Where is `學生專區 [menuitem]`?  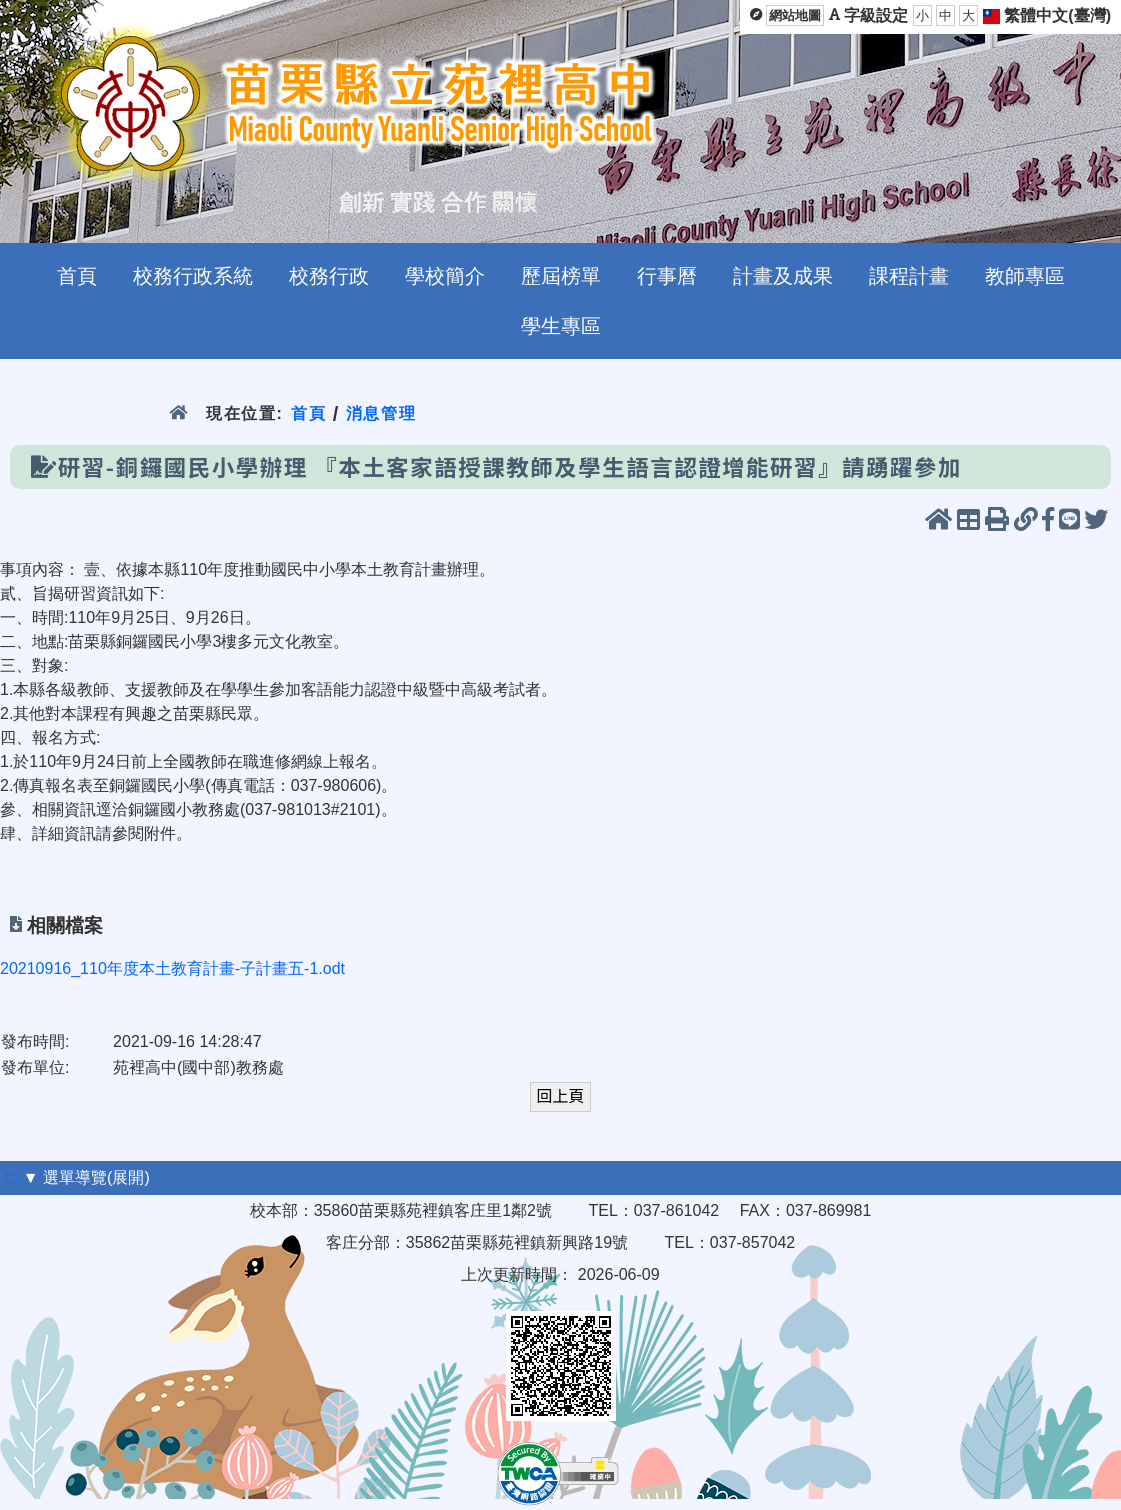
學生專區 [menuitem] is located at coordinates (561, 326).